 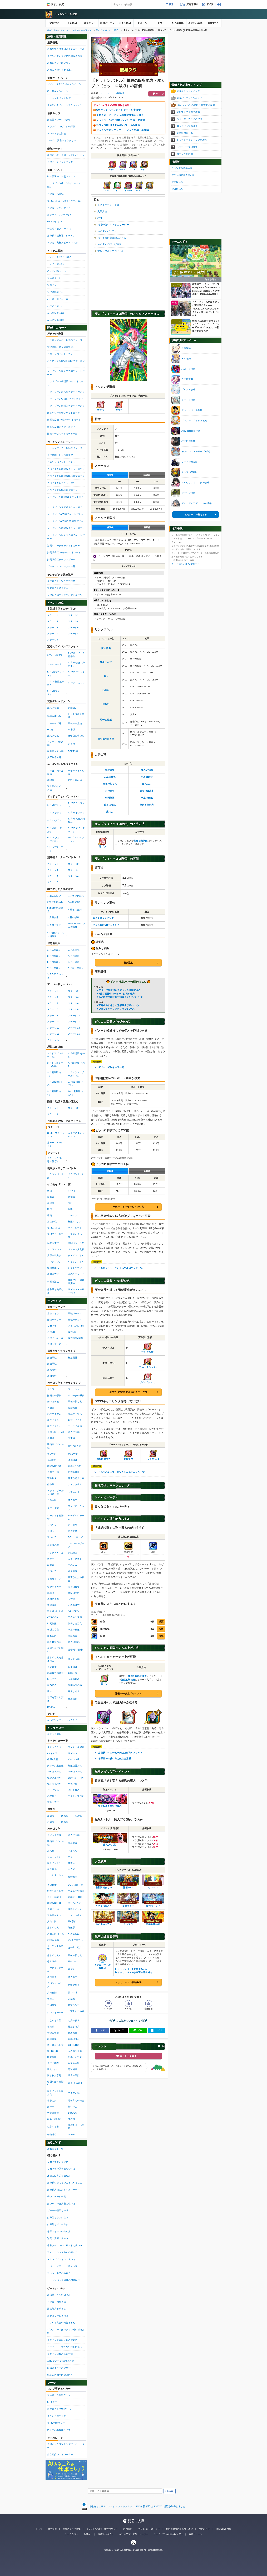 What do you see at coordinates (71, 1197) in the screenshot?
I see `特別編` at bounding box center [71, 1197].